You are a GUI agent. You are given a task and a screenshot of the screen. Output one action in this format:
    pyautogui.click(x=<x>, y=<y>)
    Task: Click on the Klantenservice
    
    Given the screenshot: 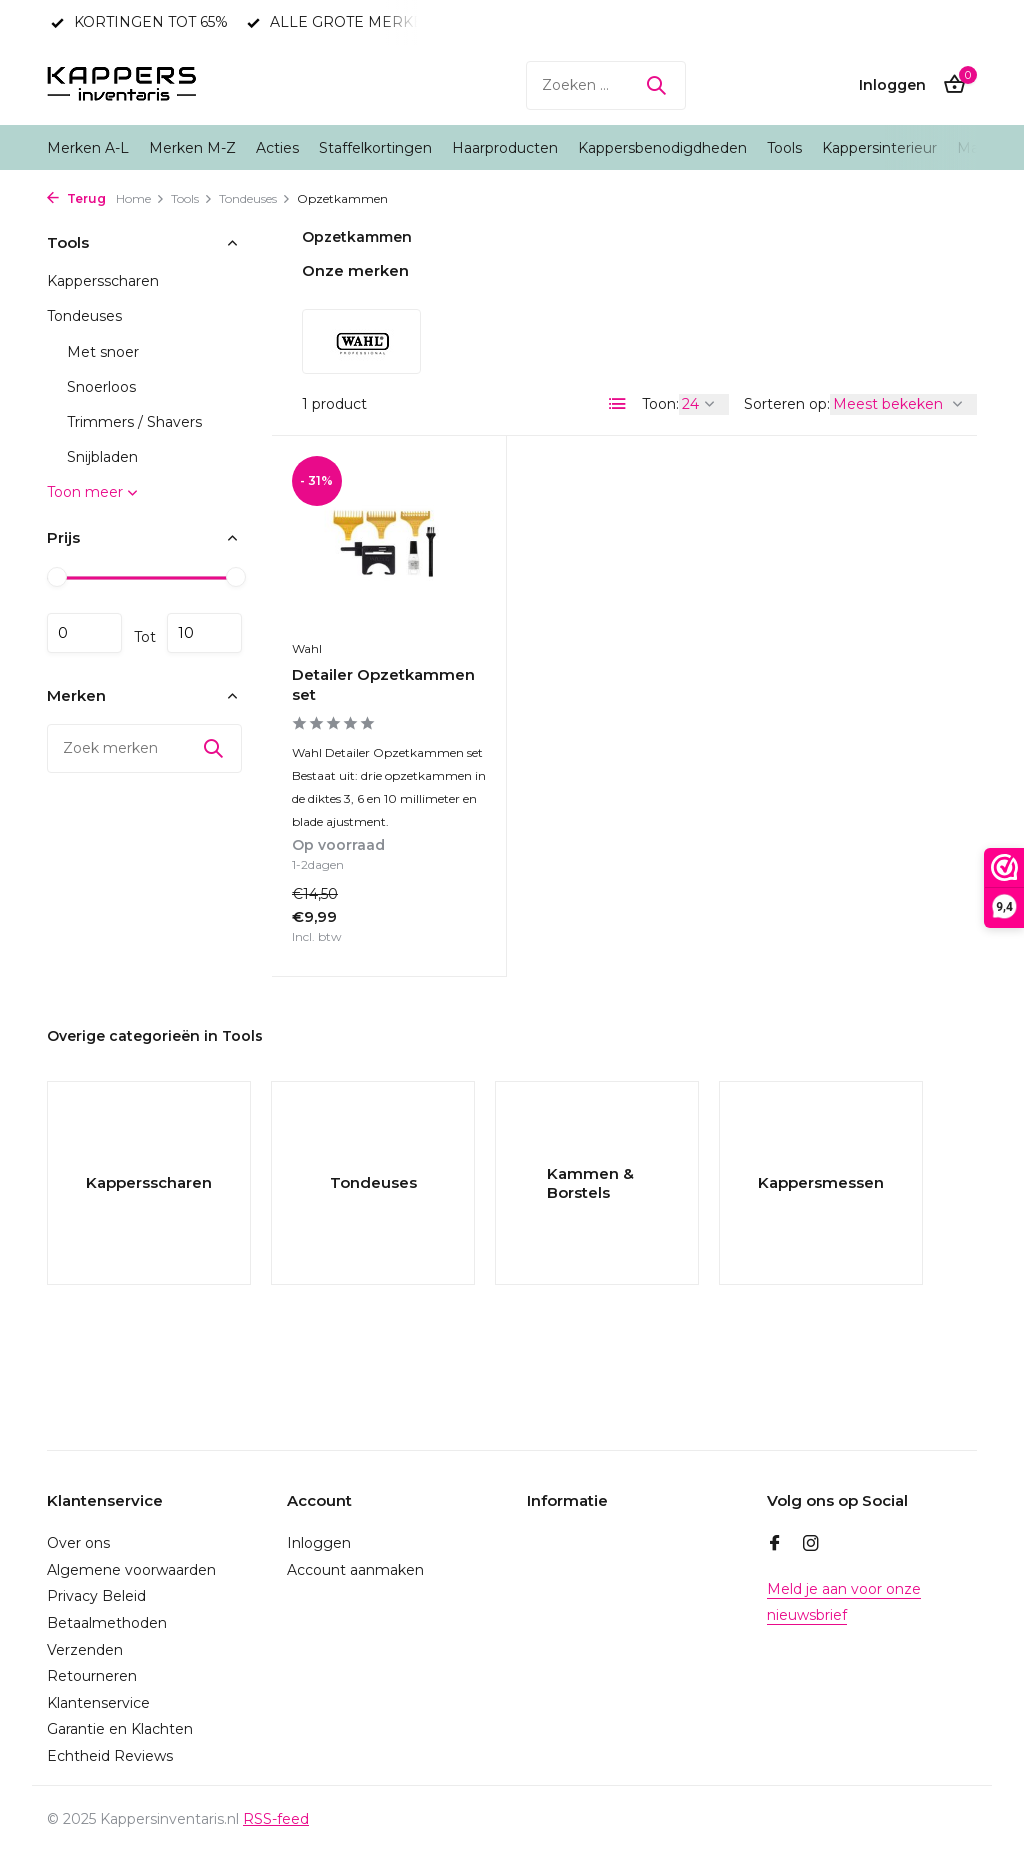 What is the action you would take?
    pyautogui.click(x=98, y=1703)
    